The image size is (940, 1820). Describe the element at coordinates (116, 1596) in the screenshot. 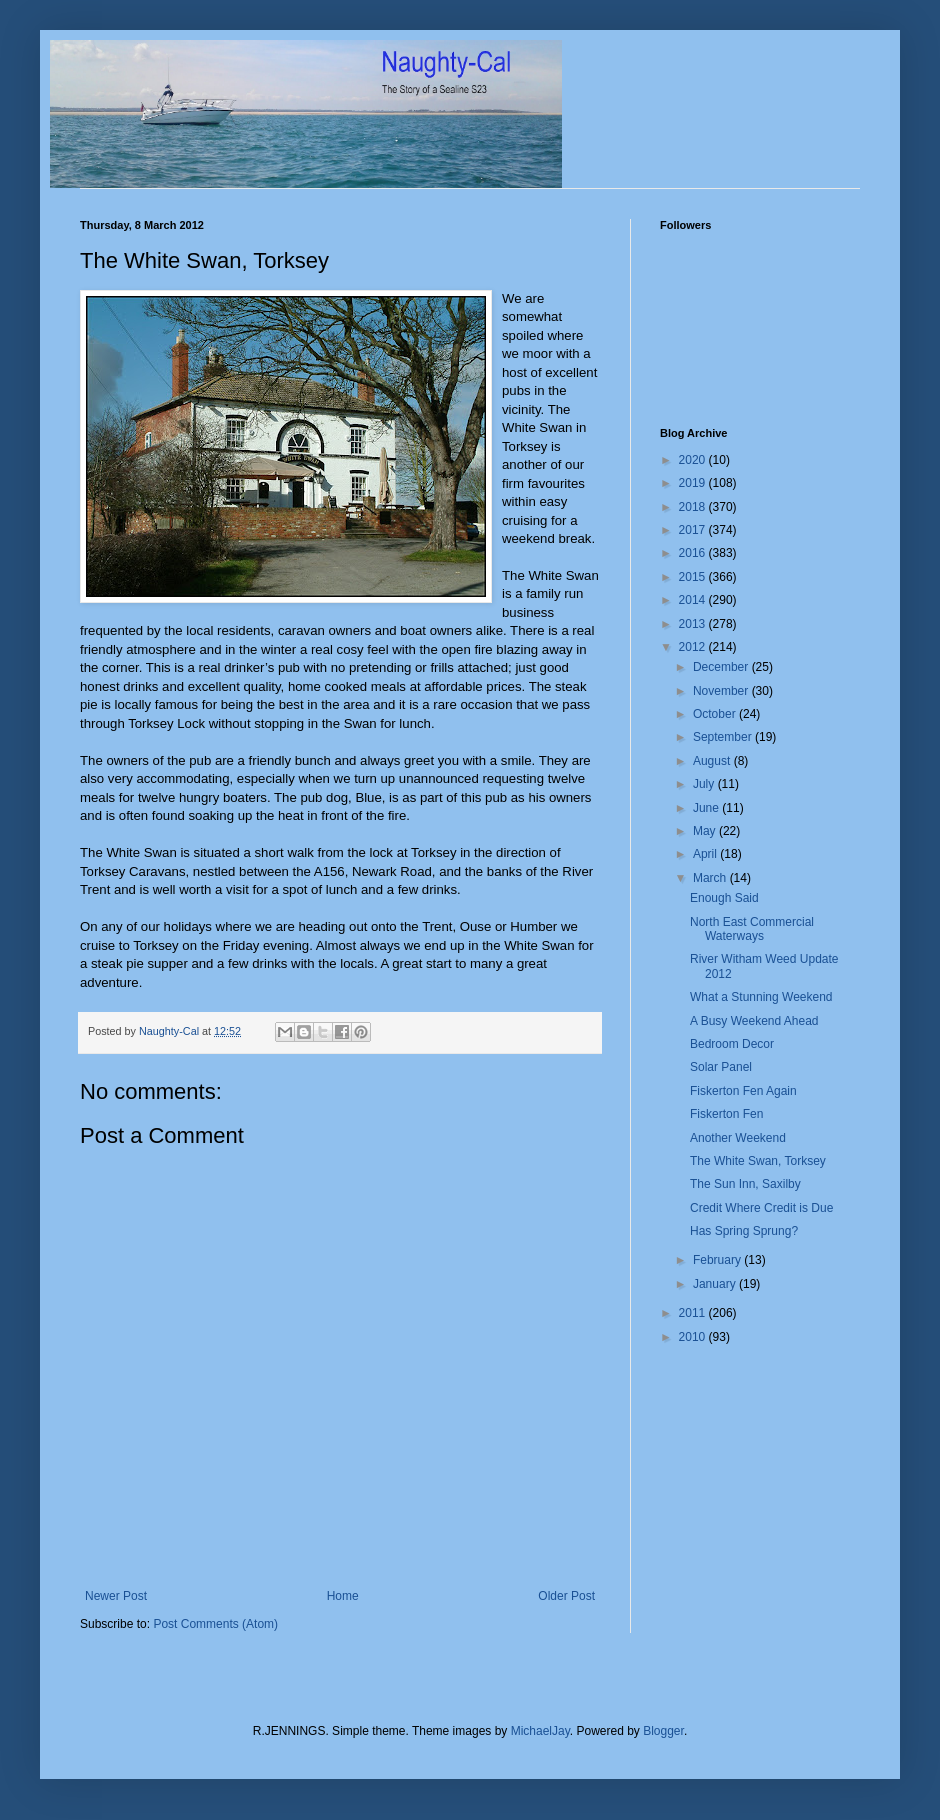

I see `Newer Post` at that location.